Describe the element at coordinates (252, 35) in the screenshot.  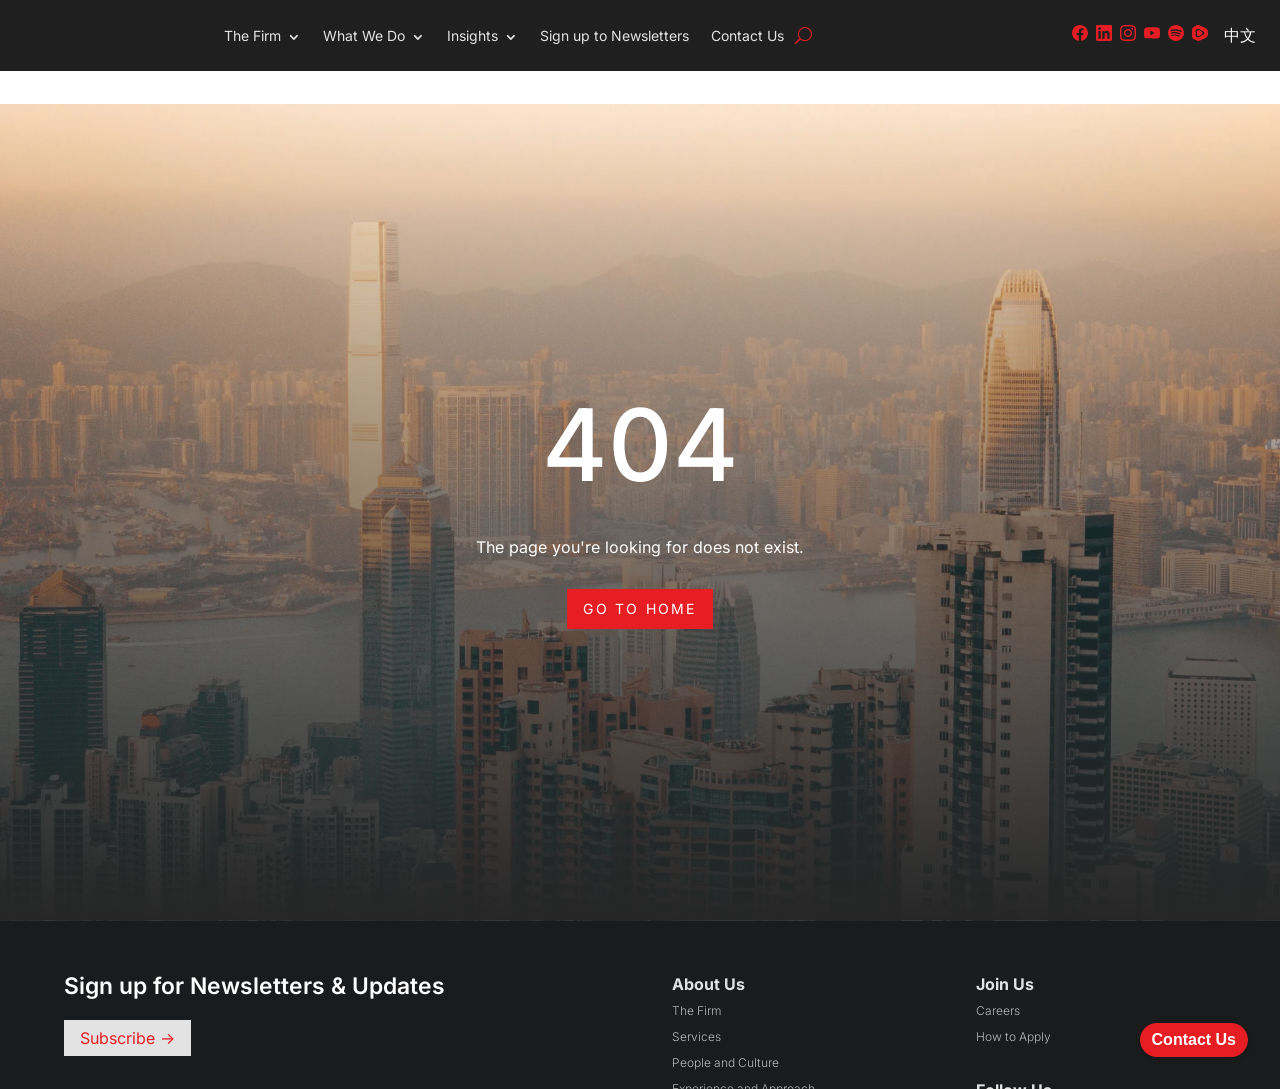
I see `The Firm` at that location.